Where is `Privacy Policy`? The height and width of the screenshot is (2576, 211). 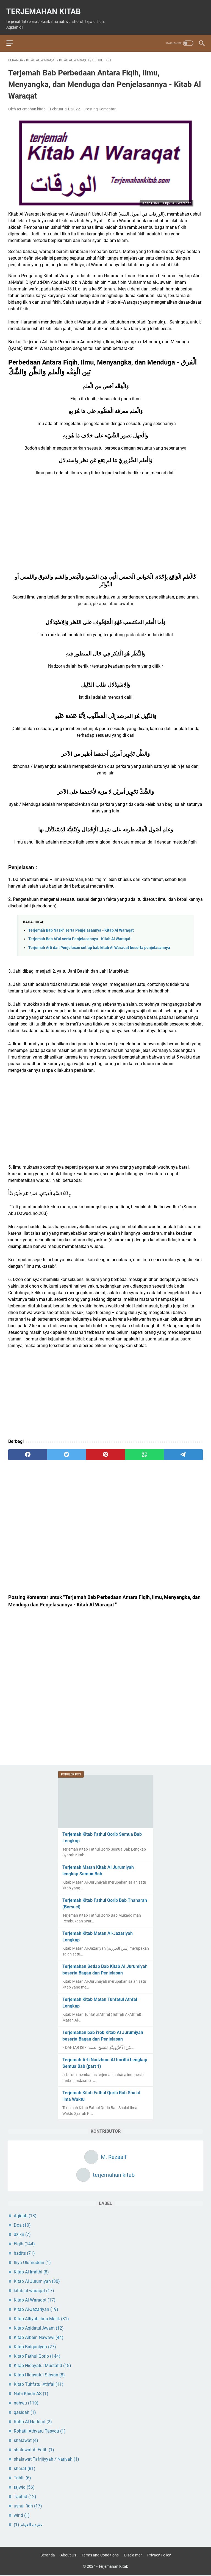 Privacy Policy is located at coordinates (159, 2556).